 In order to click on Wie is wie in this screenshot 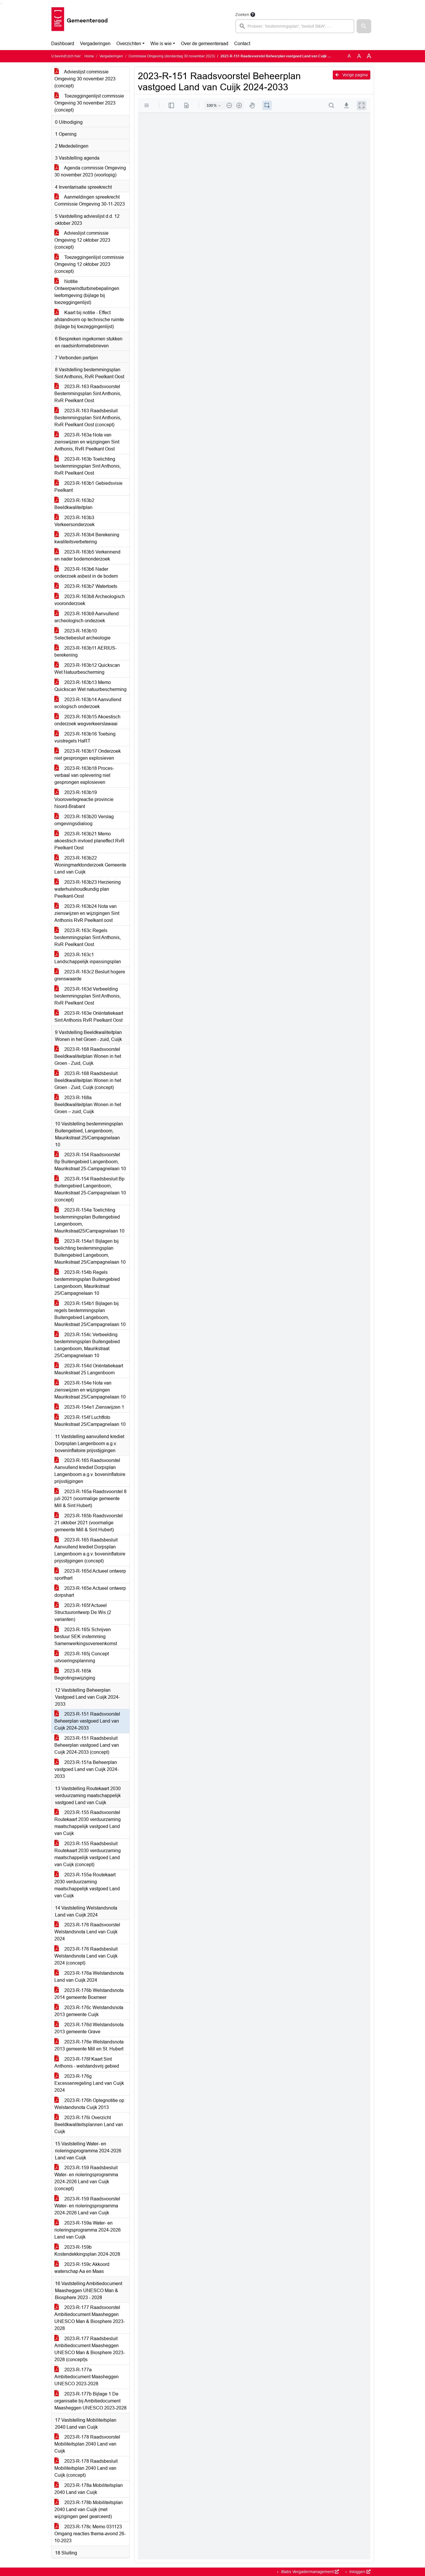, I will do `click(161, 43)`.